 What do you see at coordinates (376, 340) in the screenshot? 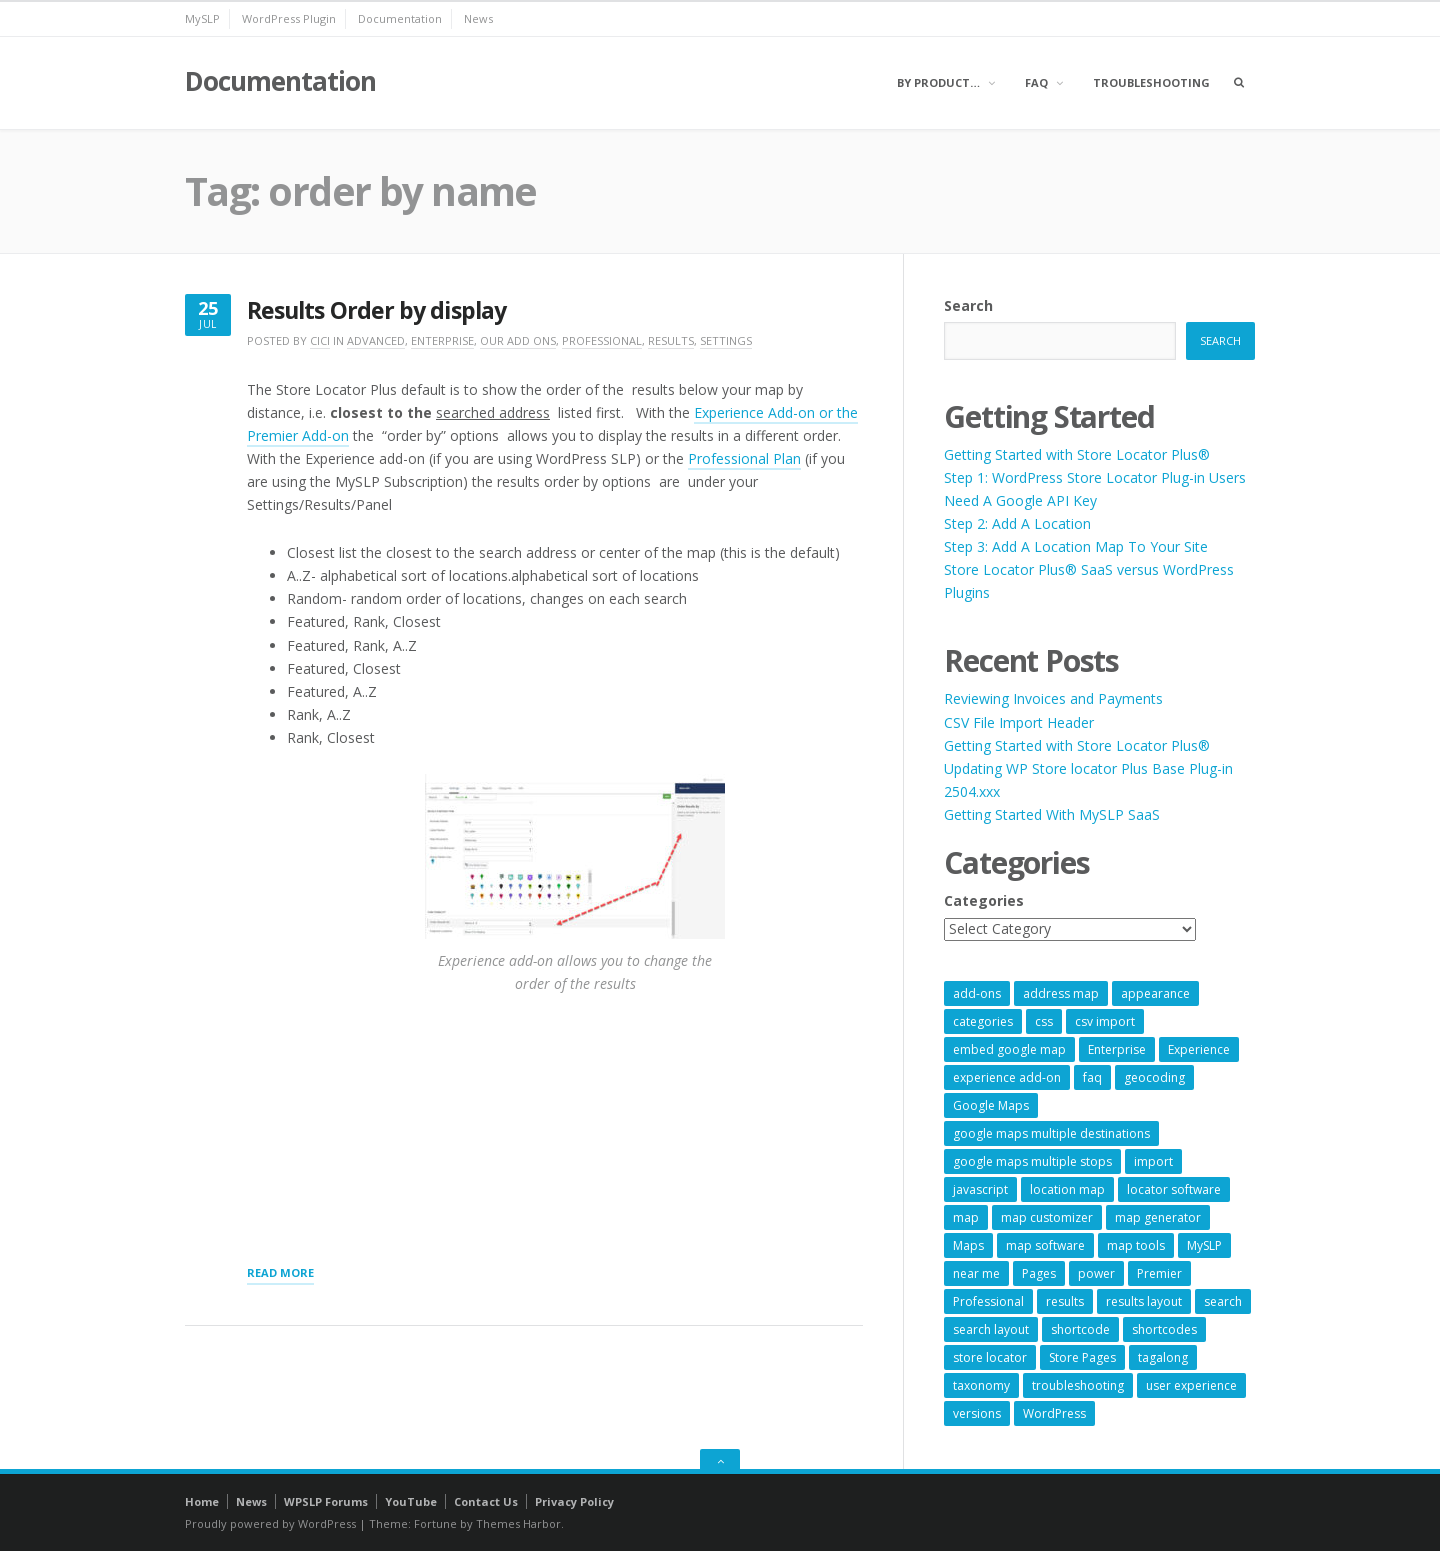
I see `Advanced` at bounding box center [376, 340].